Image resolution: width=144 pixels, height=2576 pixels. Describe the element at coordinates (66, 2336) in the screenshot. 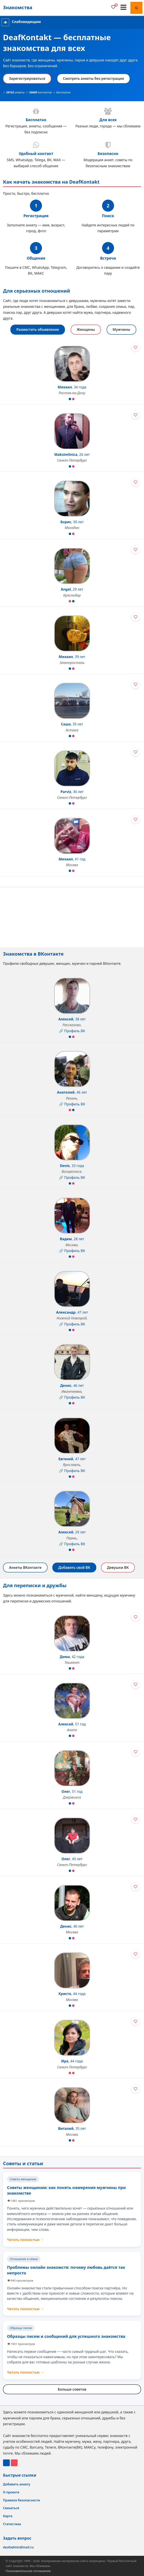

I see `Образцы писем и сообщений для успешного знакомства` at that location.